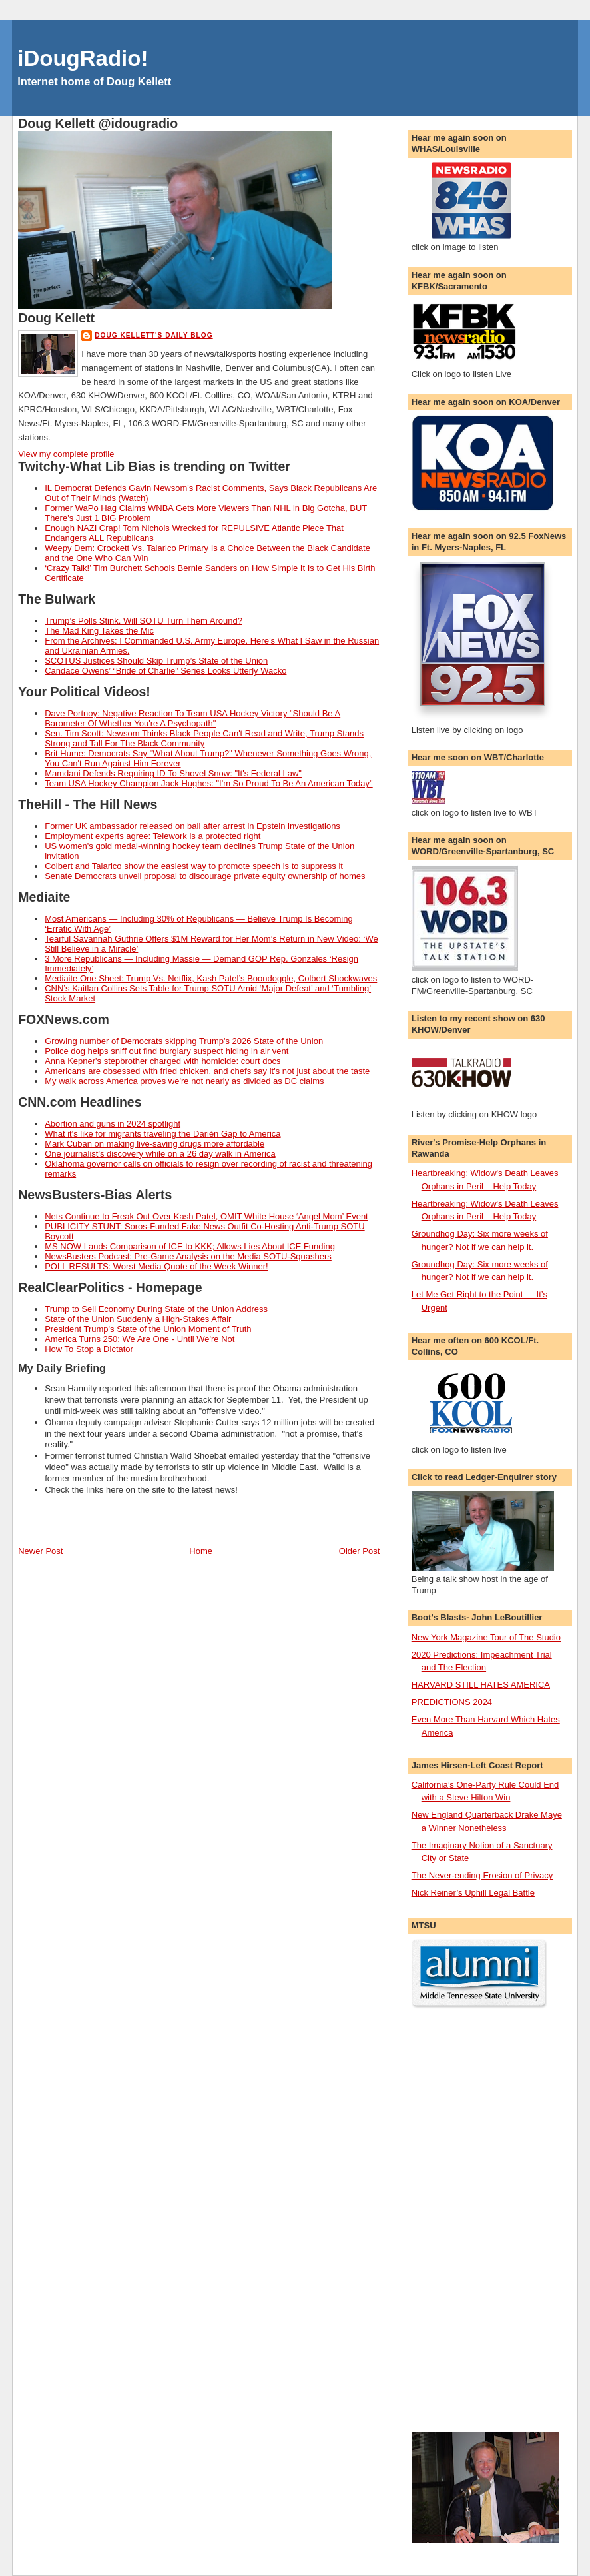 This screenshot has width=590, height=2576. What do you see at coordinates (156, 1309) in the screenshot?
I see `Trump to Sell Economy During State of the Union Address` at bounding box center [156, 1309].